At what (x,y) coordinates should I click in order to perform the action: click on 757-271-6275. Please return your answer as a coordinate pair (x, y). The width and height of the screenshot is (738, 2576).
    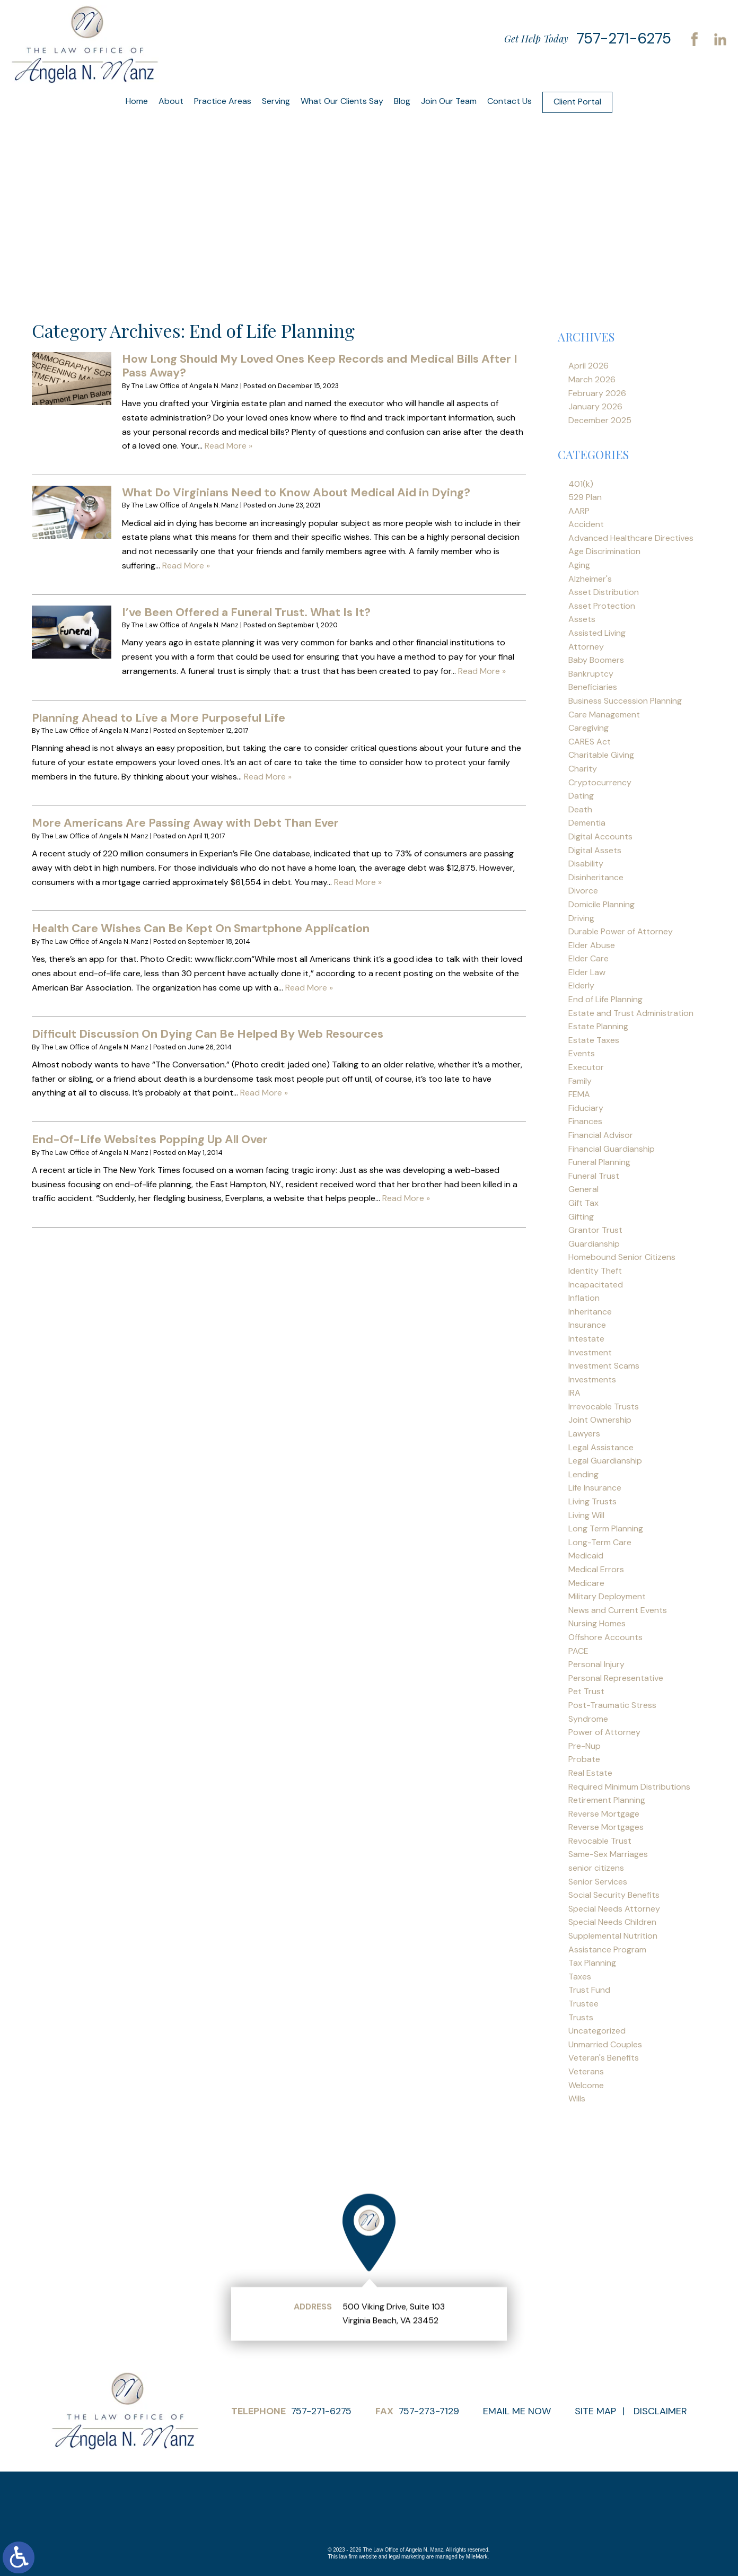
    Looking at the image, I should click on (623, 38).